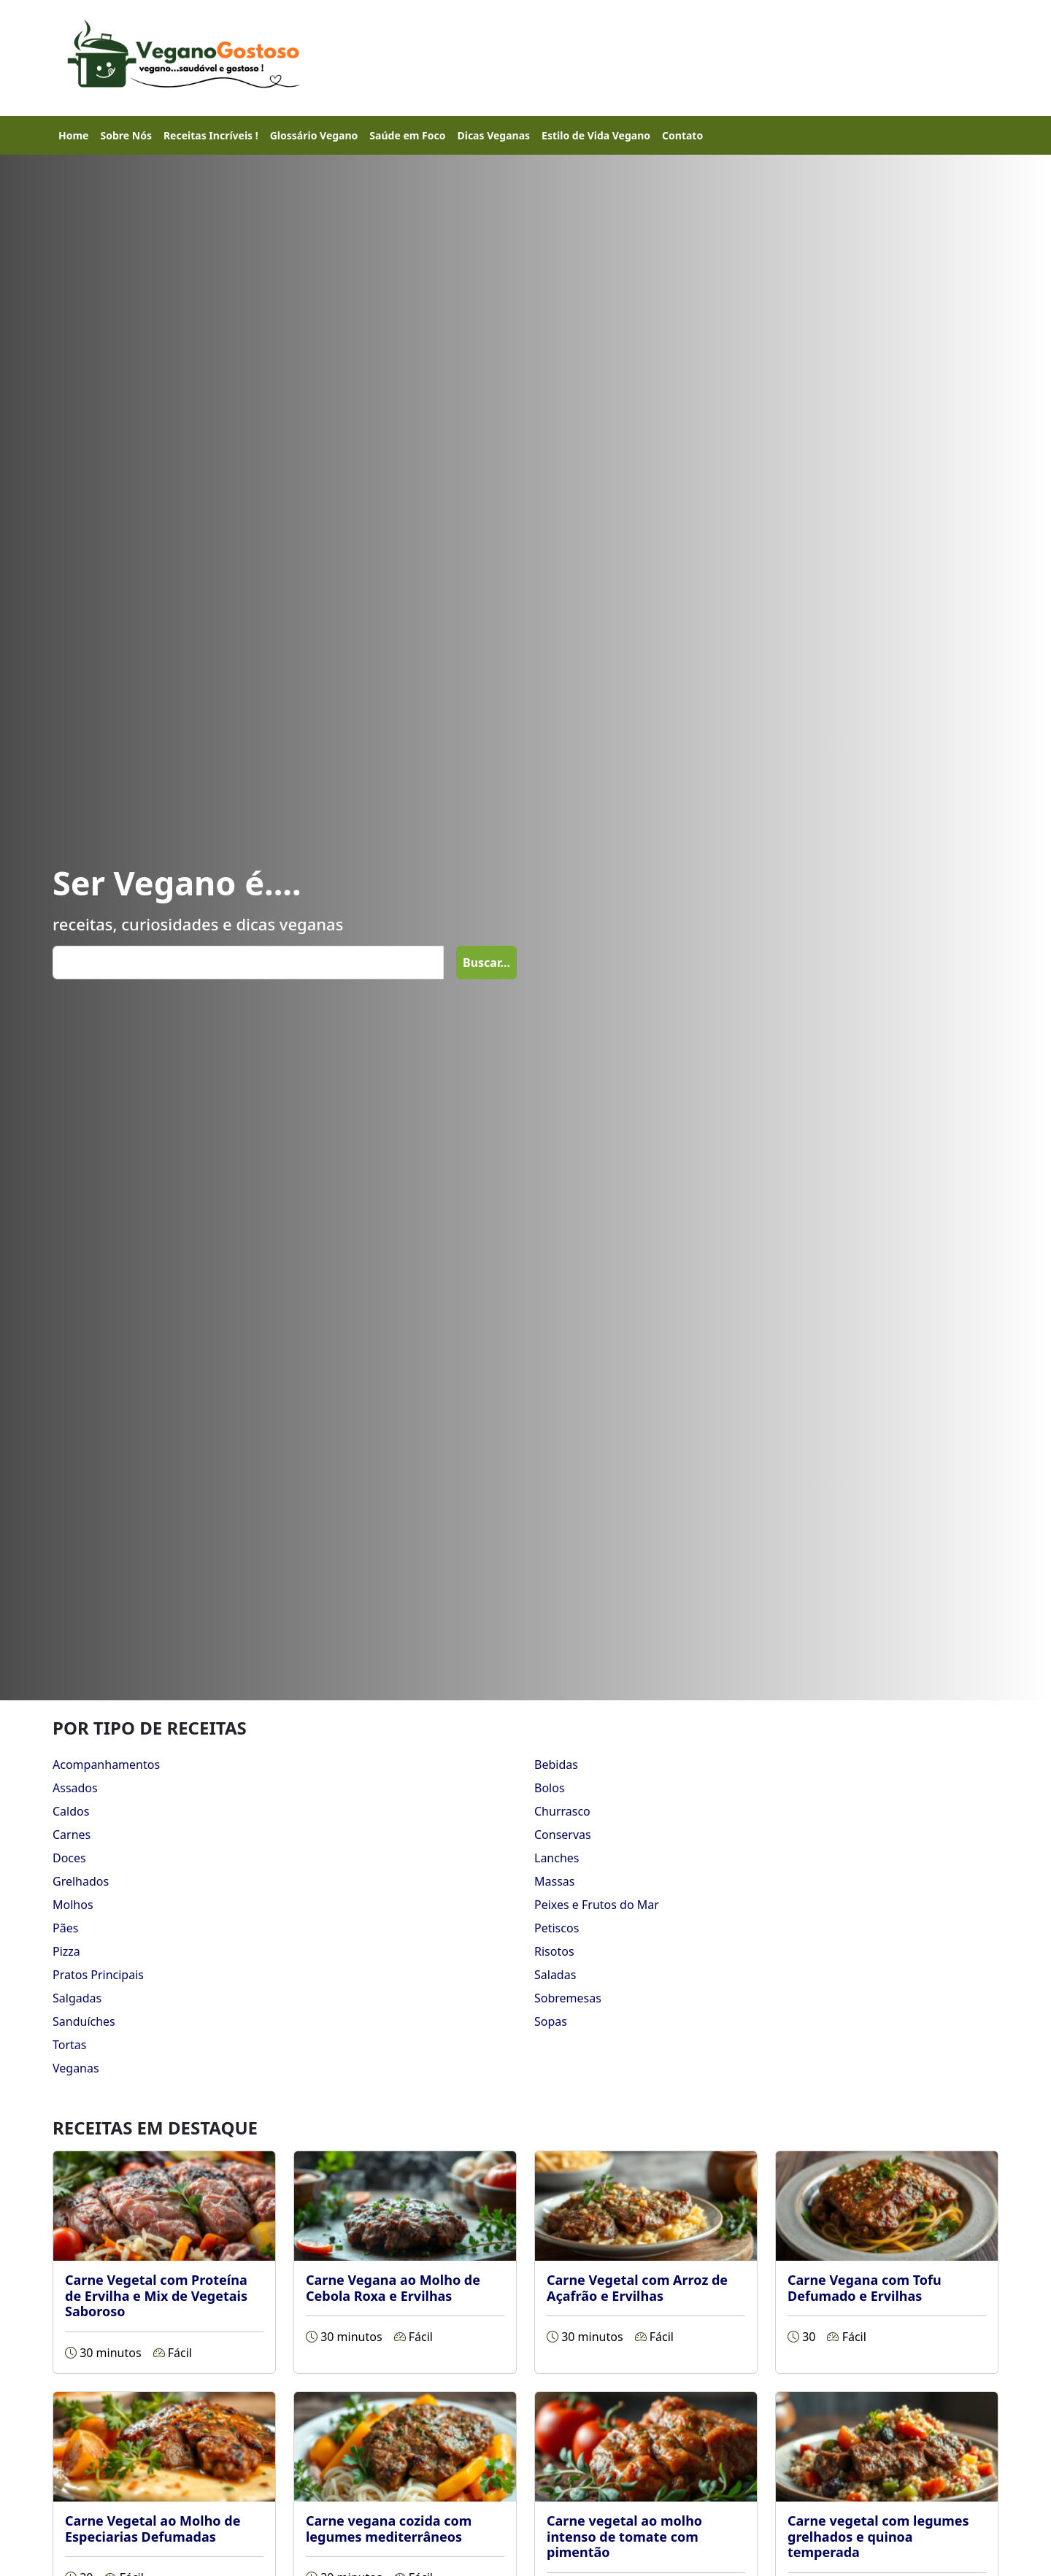 The height and width of the screenshot is (2576, 1051). What do you see at coordinates (73, 135) in the screenshot?
I see `Home` at bounding box center [73, 135].